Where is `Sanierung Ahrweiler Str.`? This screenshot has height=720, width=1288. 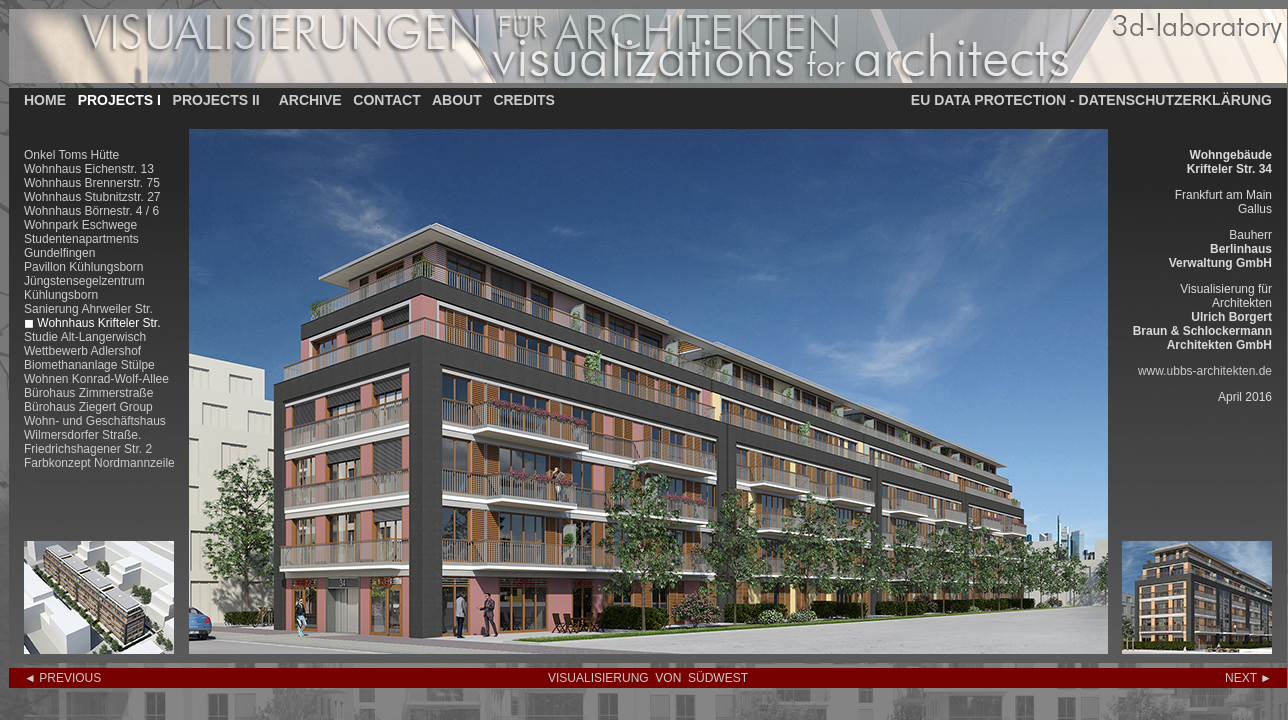 Sanierung Ahrweiler Str. is located at coordinates (88, 309).